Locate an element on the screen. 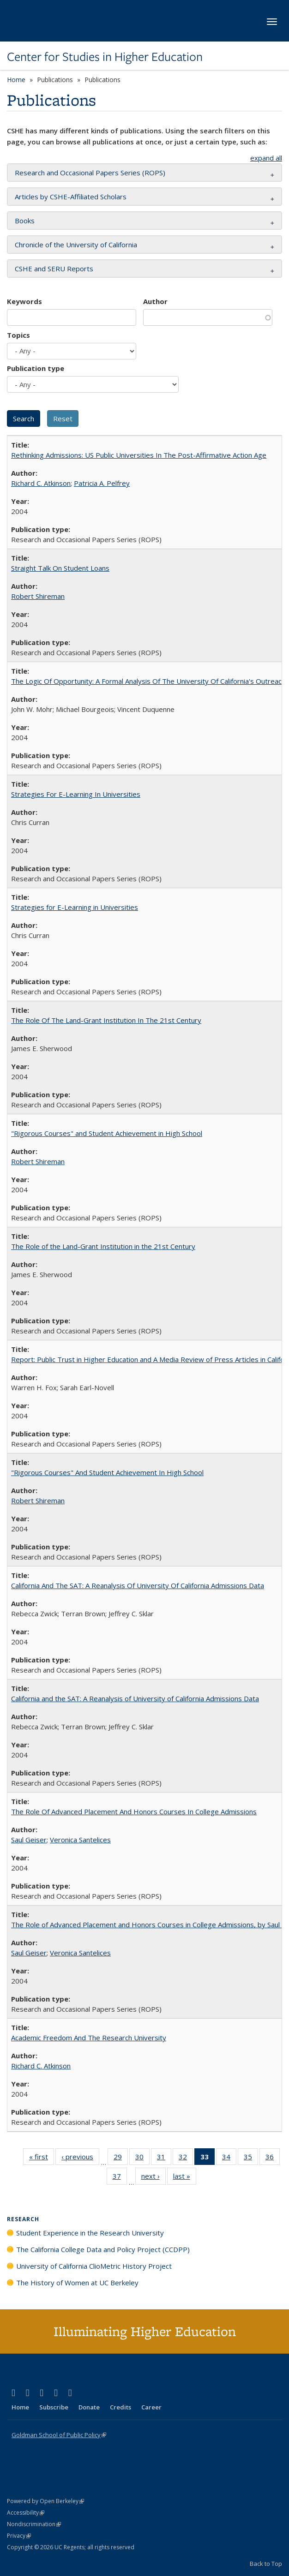 The height and width of the screenshot is (2576, 289). Books [button] is located at coordinates (25, 220).